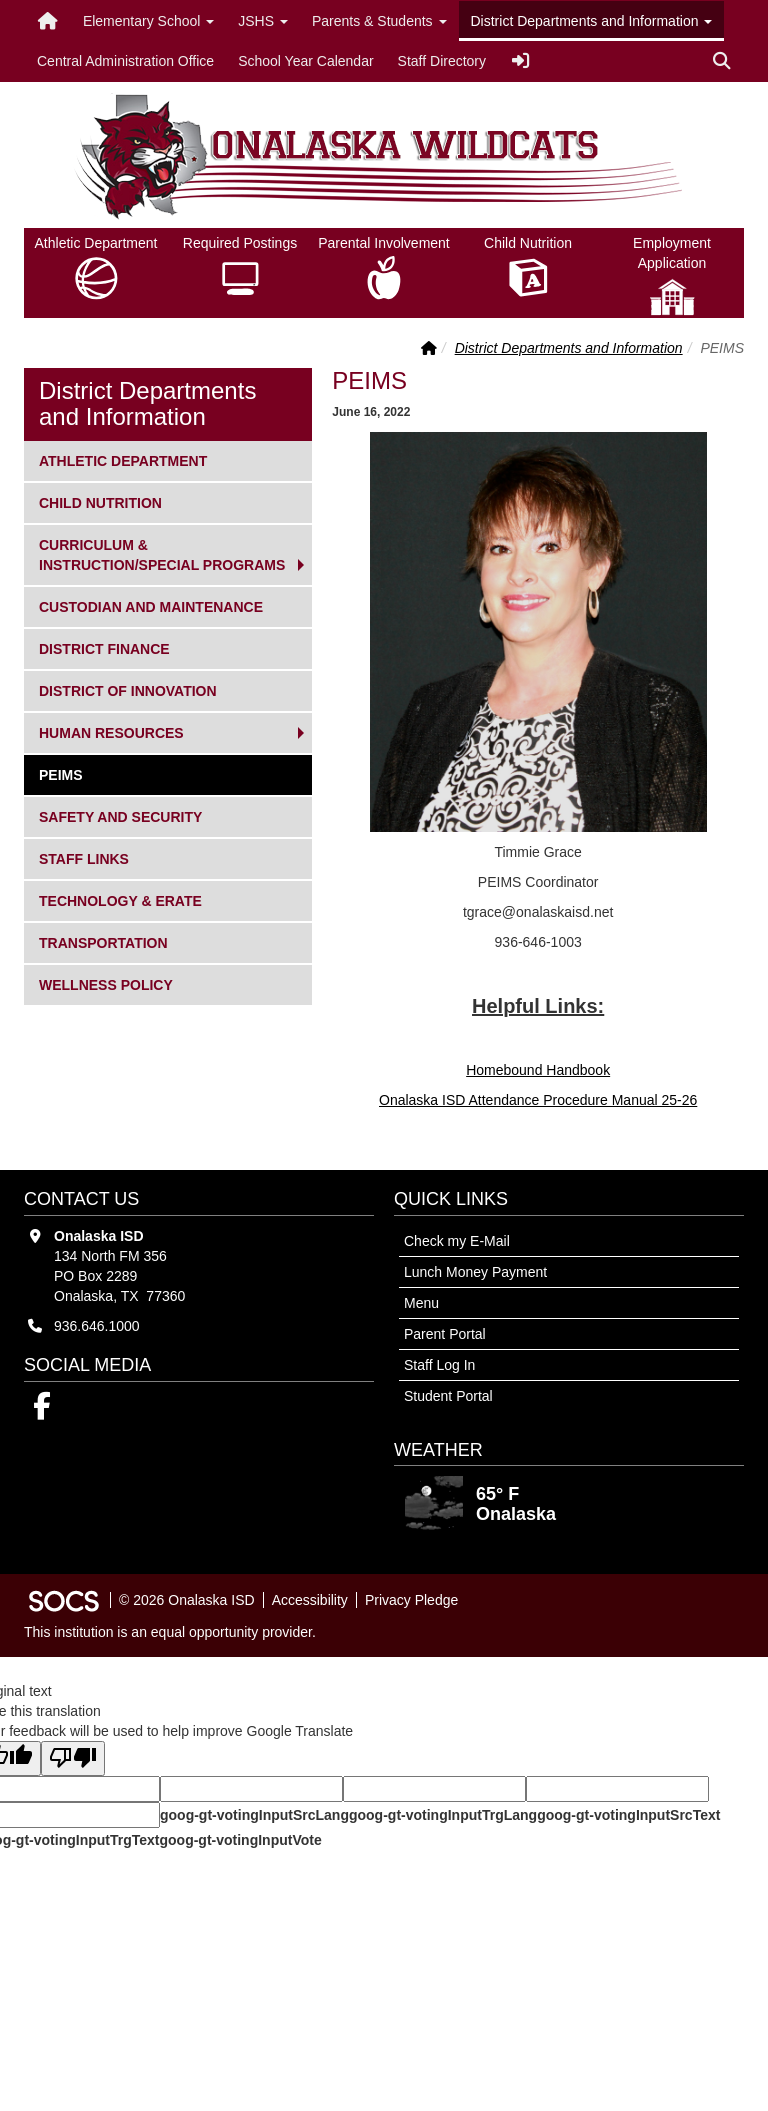 This screenshot has height=2111, width=768. Describe the element at coordinates (538, 1100) in the screenshot. I see `Onalaska ISD Attendance Procedure Manual 25-26` at that location.